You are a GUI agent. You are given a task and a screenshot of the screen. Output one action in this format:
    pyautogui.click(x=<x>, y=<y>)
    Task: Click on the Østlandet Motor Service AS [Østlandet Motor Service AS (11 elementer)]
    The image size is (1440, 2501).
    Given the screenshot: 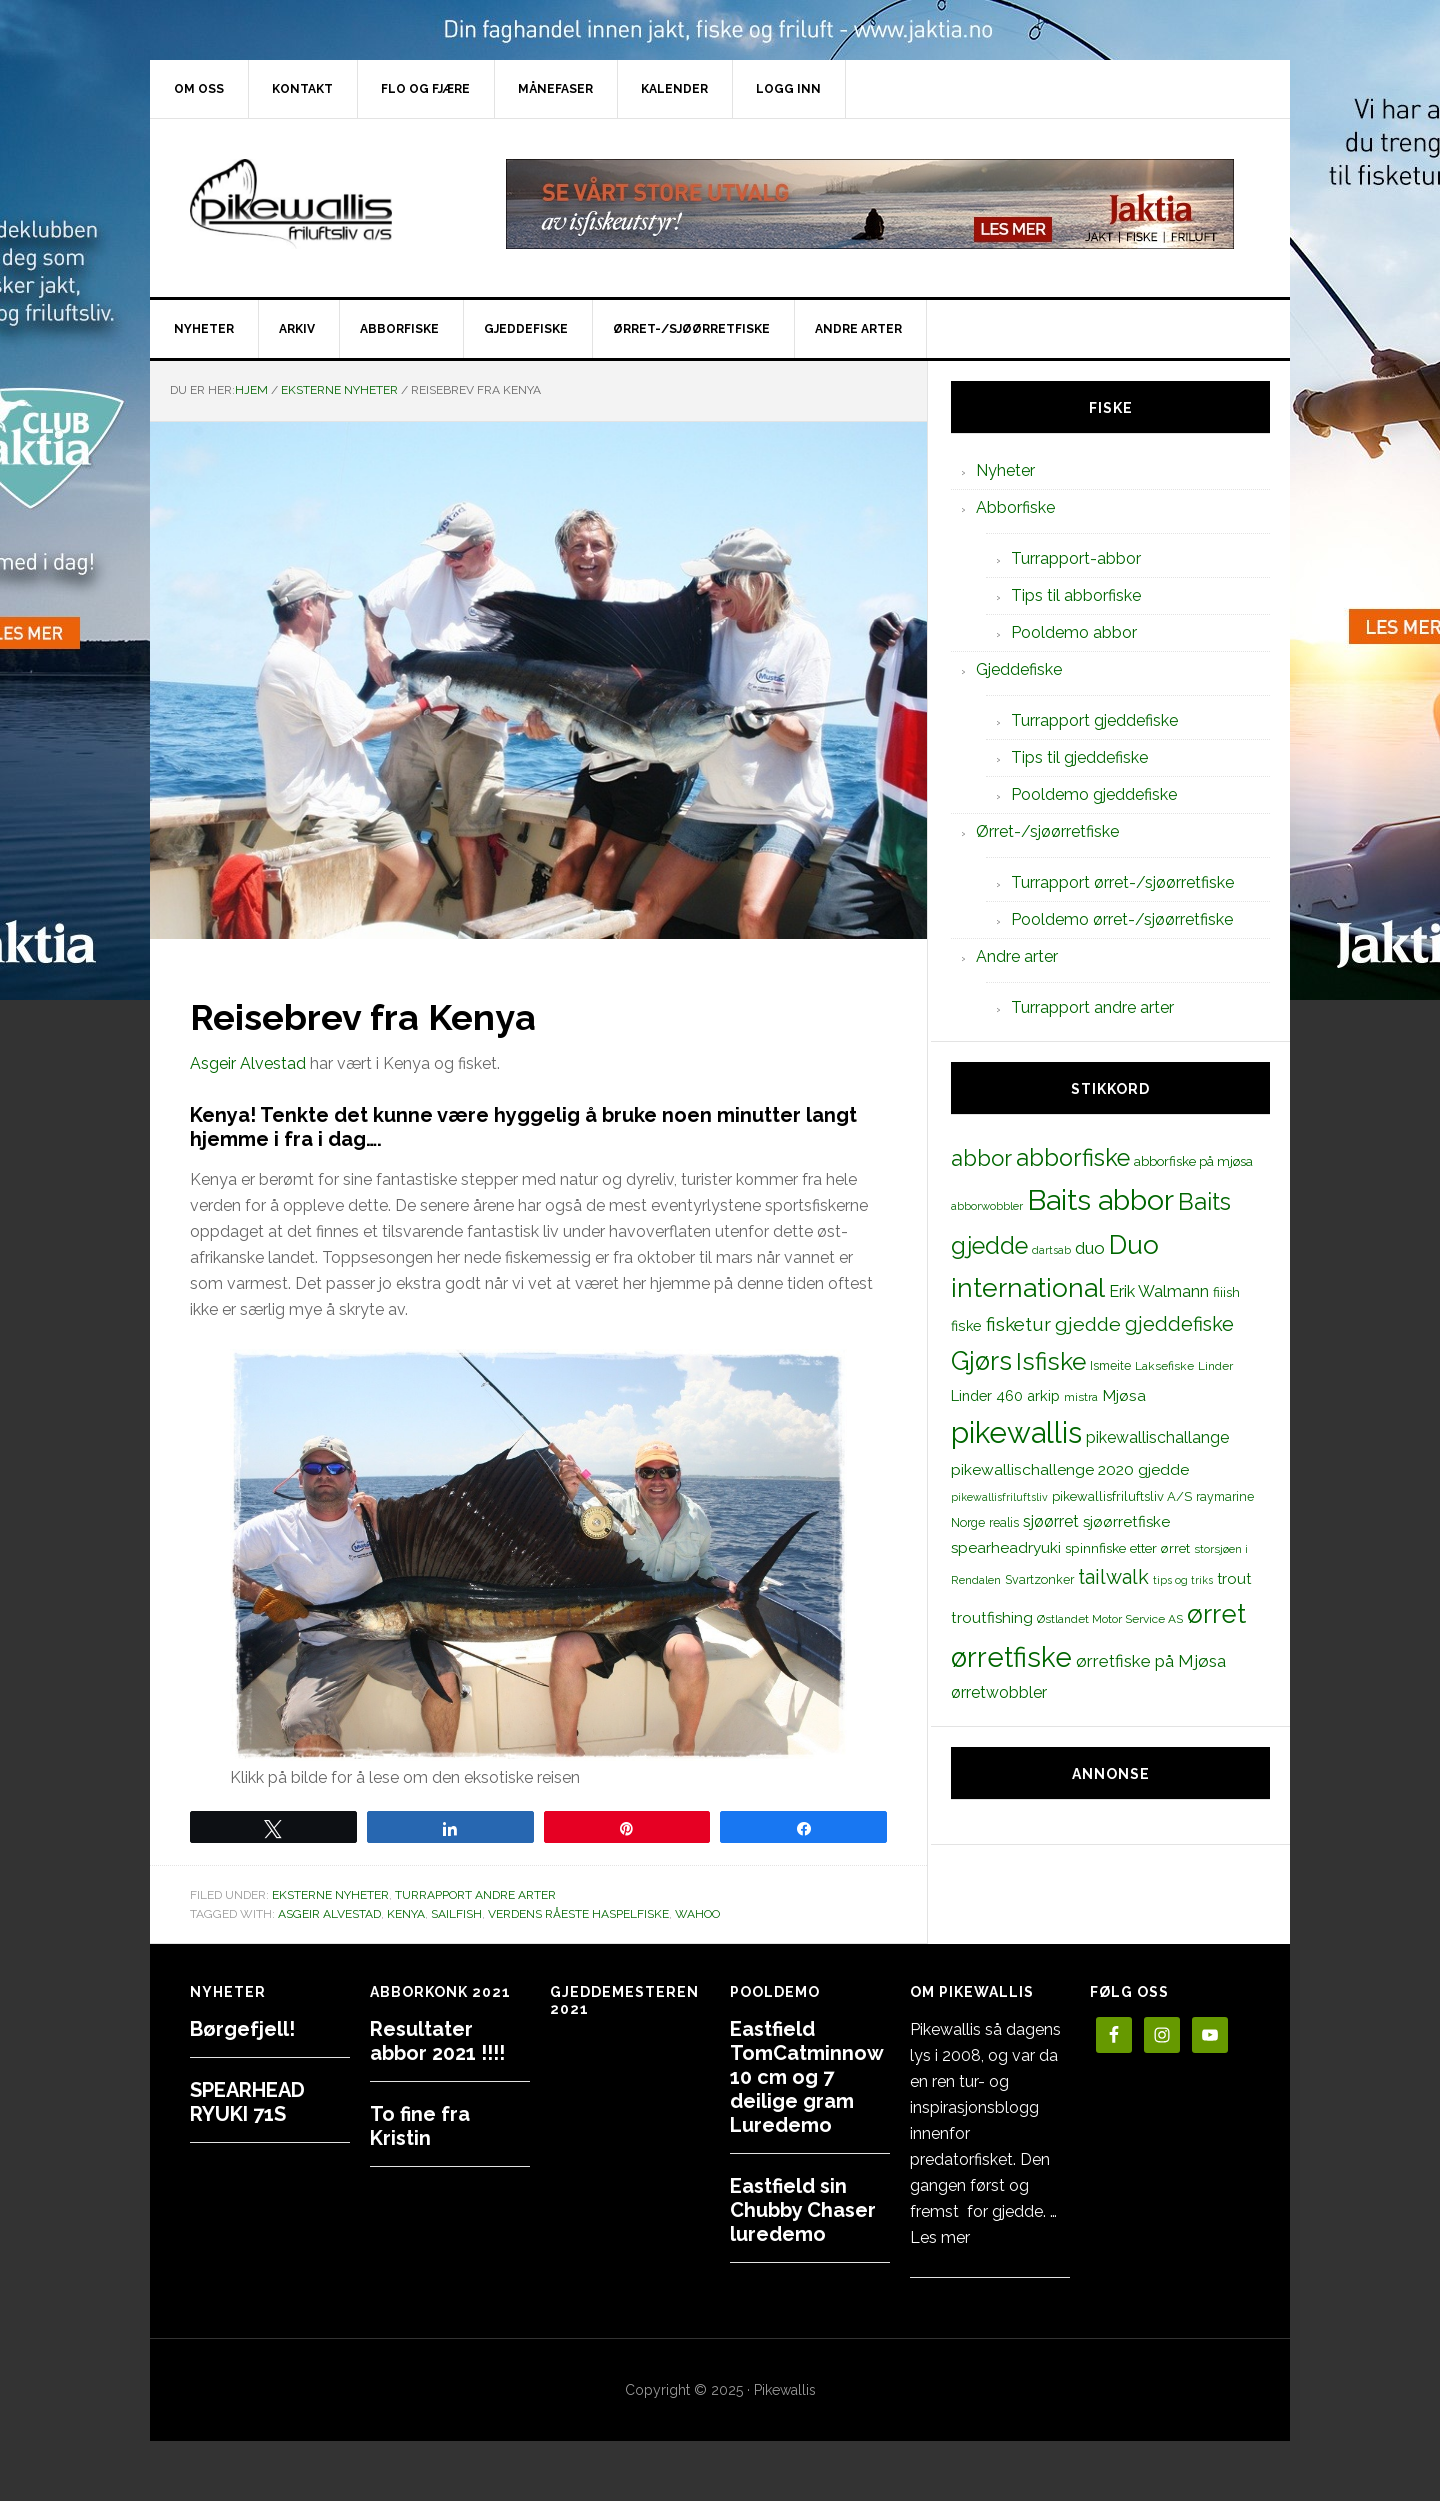 What is the action you would take?
    pyautogui.click(x=1110, y=1619)
    